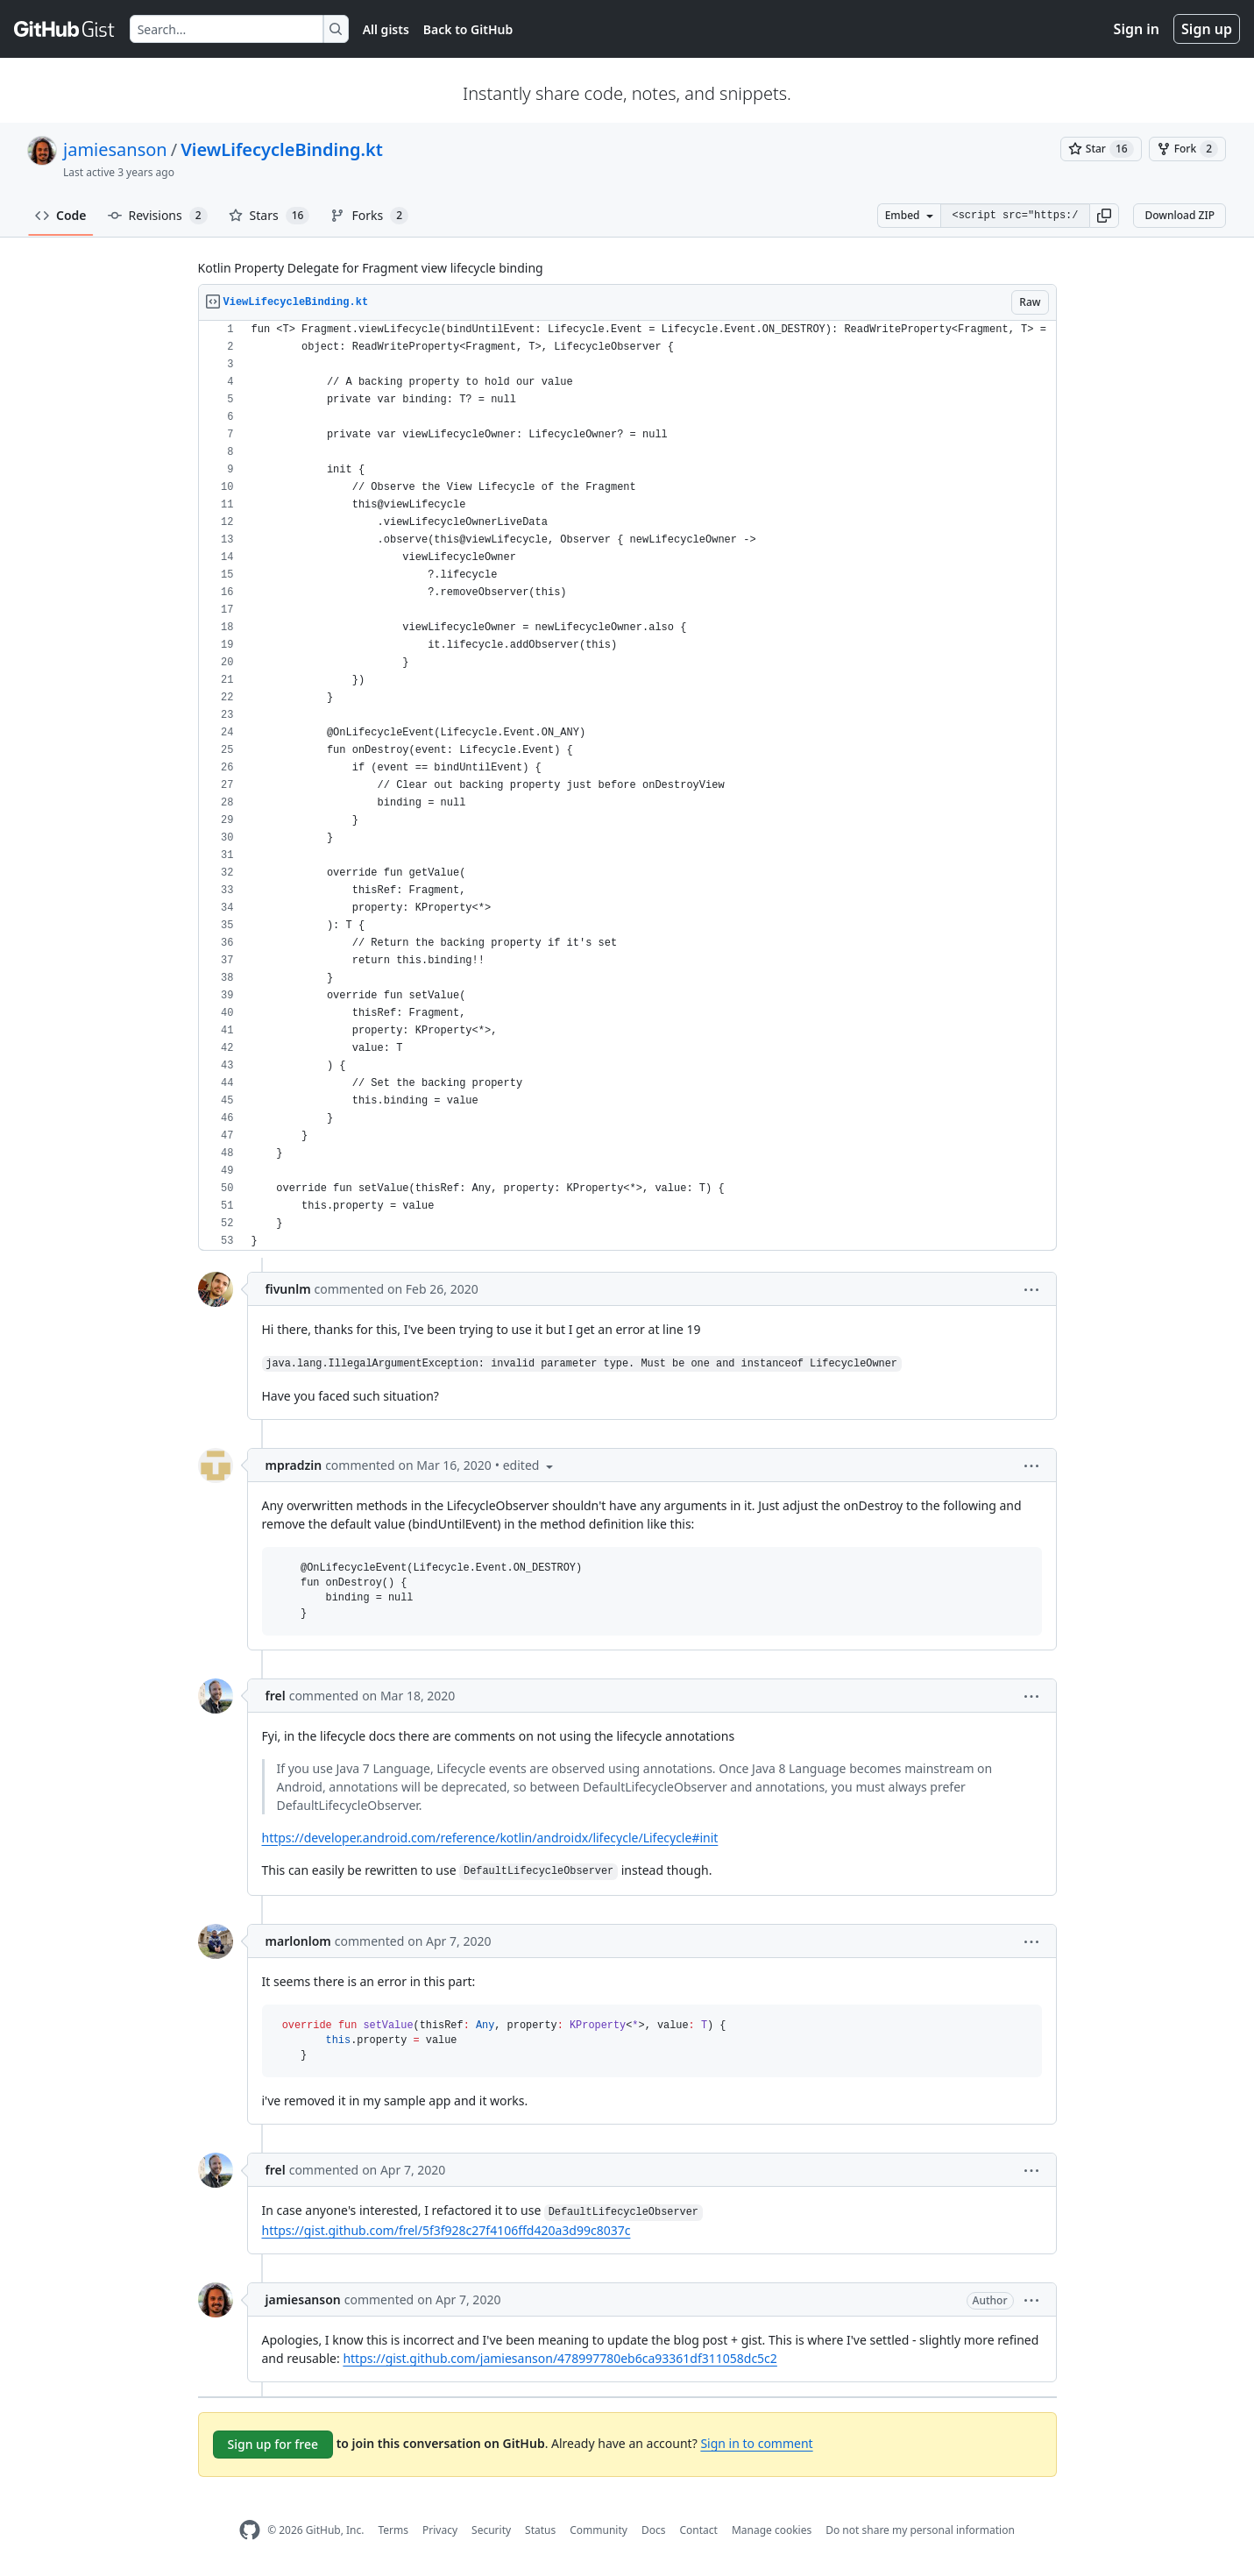 This screenshot has width=1254, height=2576. I want to click on mpradzin, so click(294, 1465).